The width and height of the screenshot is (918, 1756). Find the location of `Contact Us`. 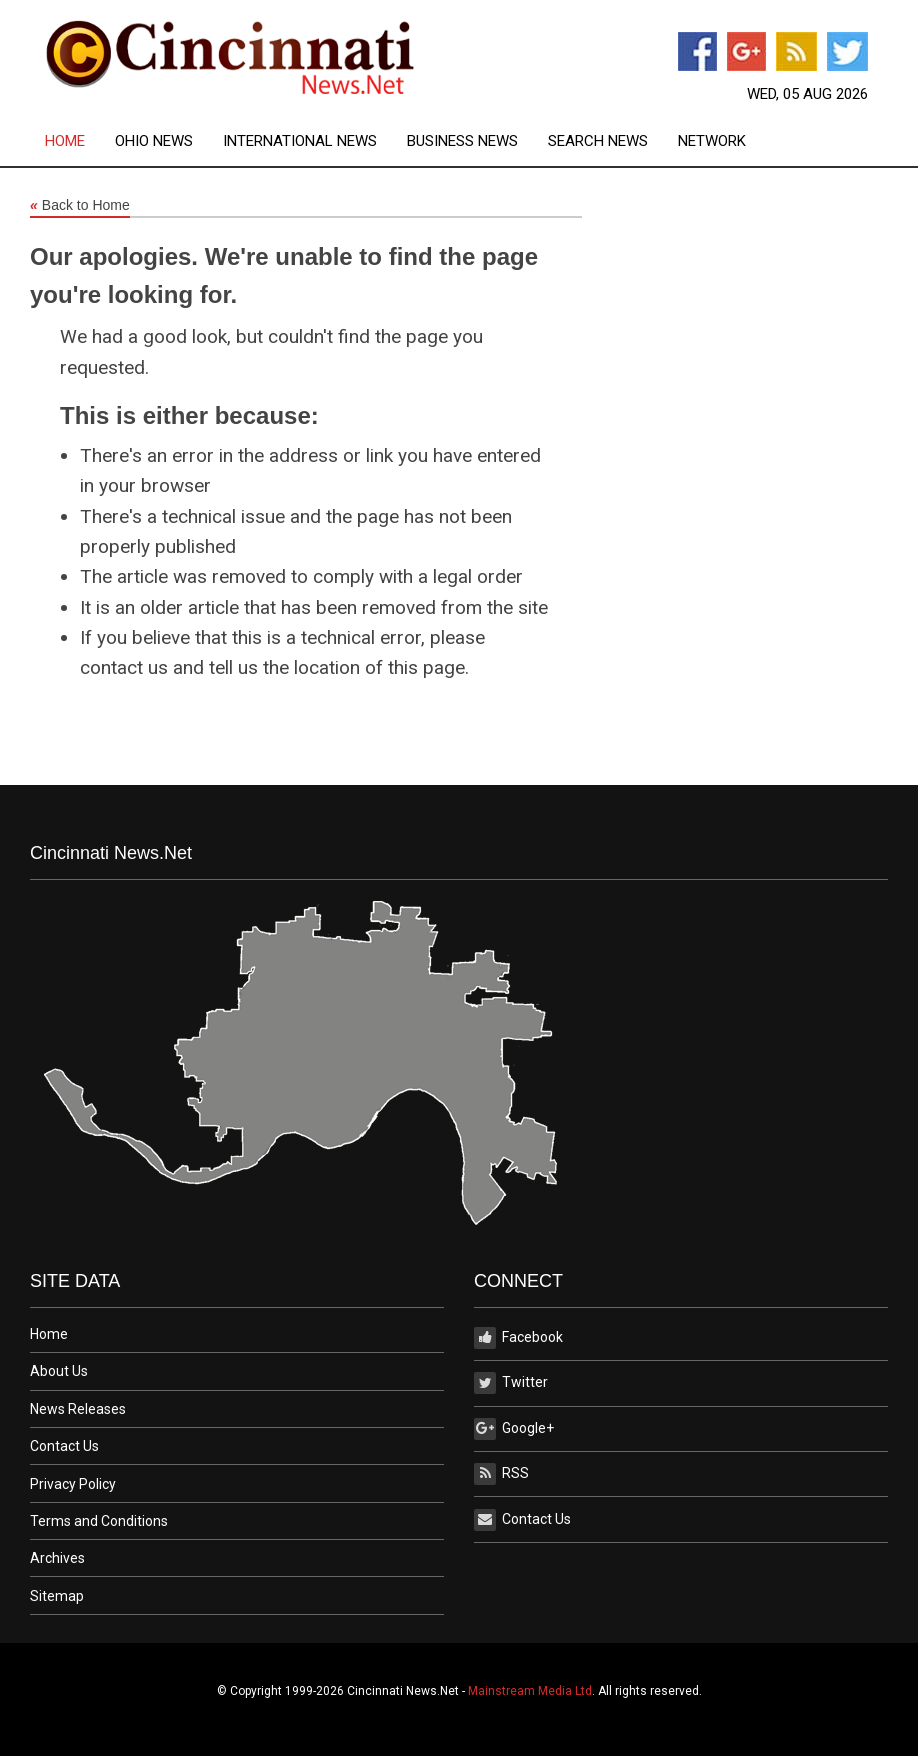

Contact Us is located at coordinates (64, 1446).